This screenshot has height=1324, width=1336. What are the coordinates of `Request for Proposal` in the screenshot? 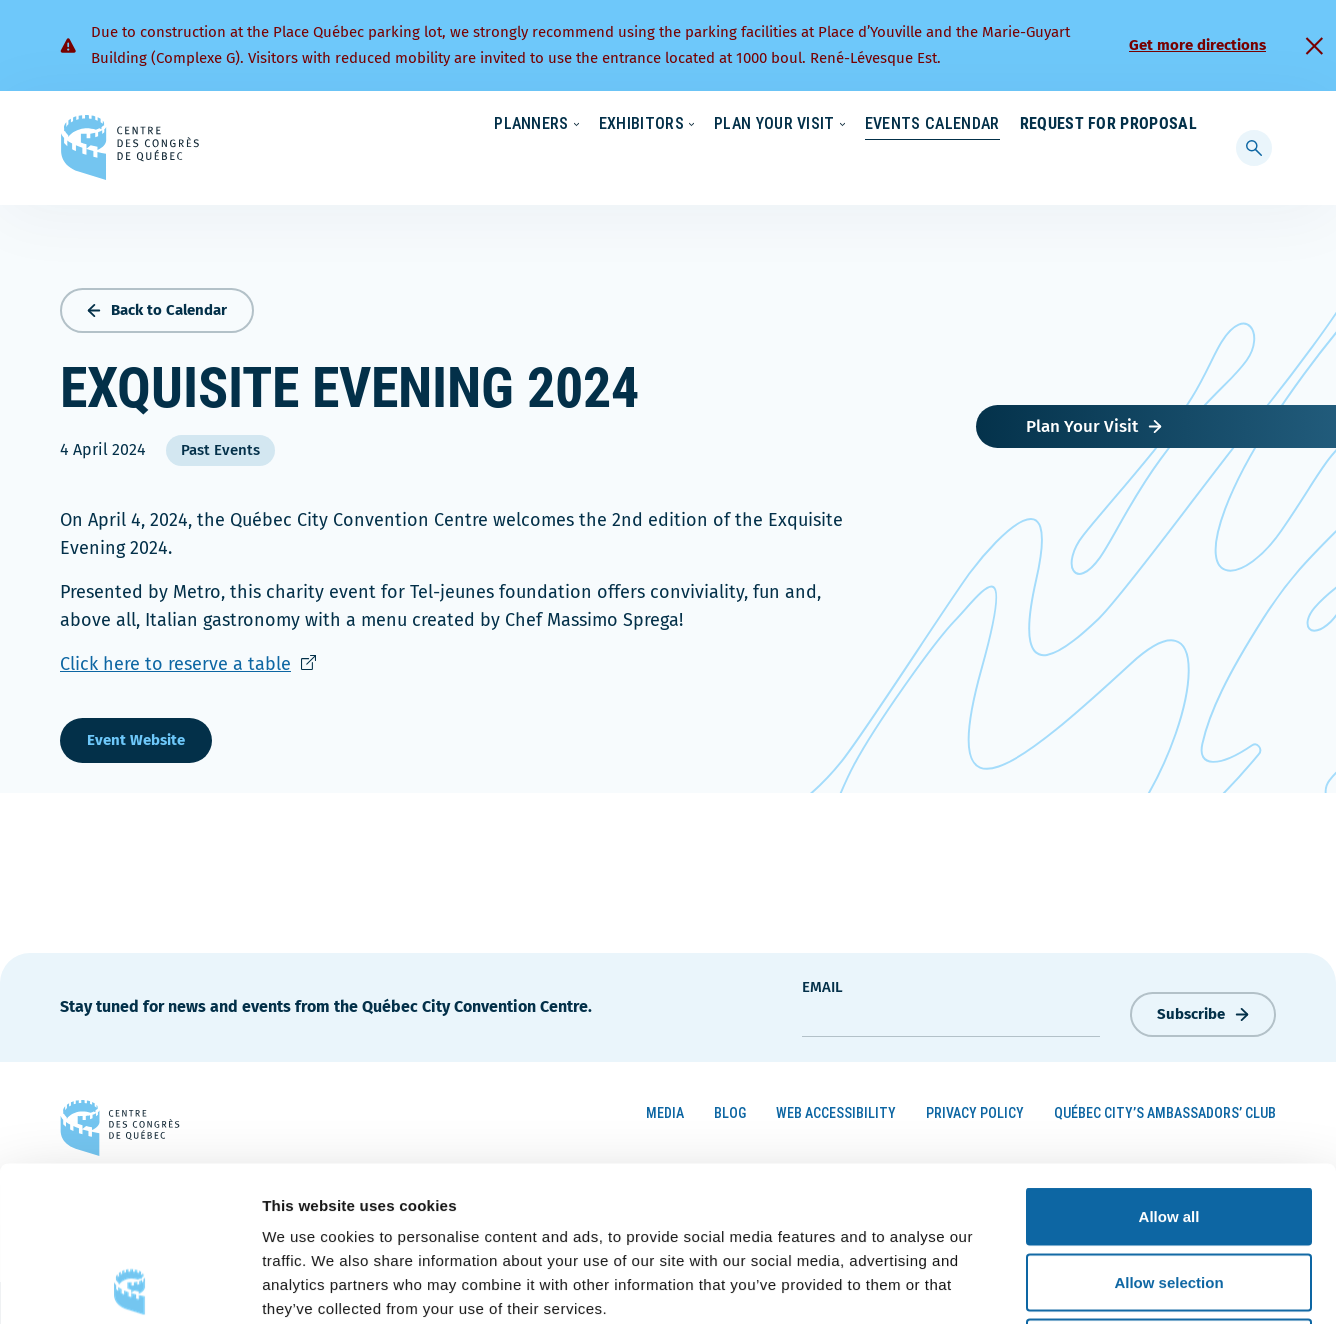 It's located at (1108, 164).